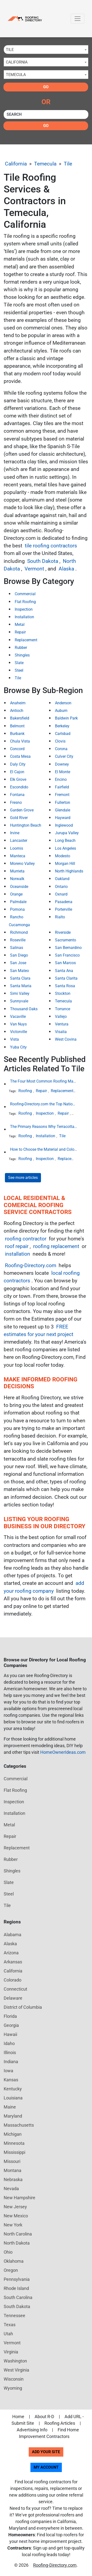 This screenshot has height=2576, width=92. Describe the element at coordinates (66, 569) in the screenshot. I see `Alaska` at that location.